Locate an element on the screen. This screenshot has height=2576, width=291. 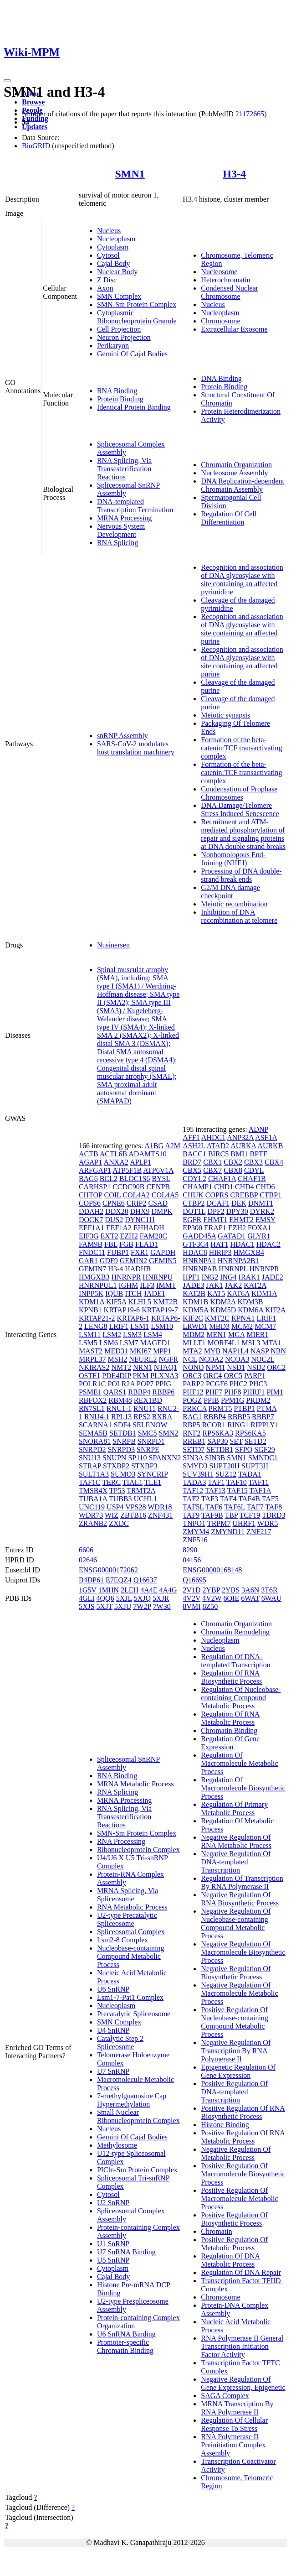
TAF1C is located at coordinates (90, 1482).